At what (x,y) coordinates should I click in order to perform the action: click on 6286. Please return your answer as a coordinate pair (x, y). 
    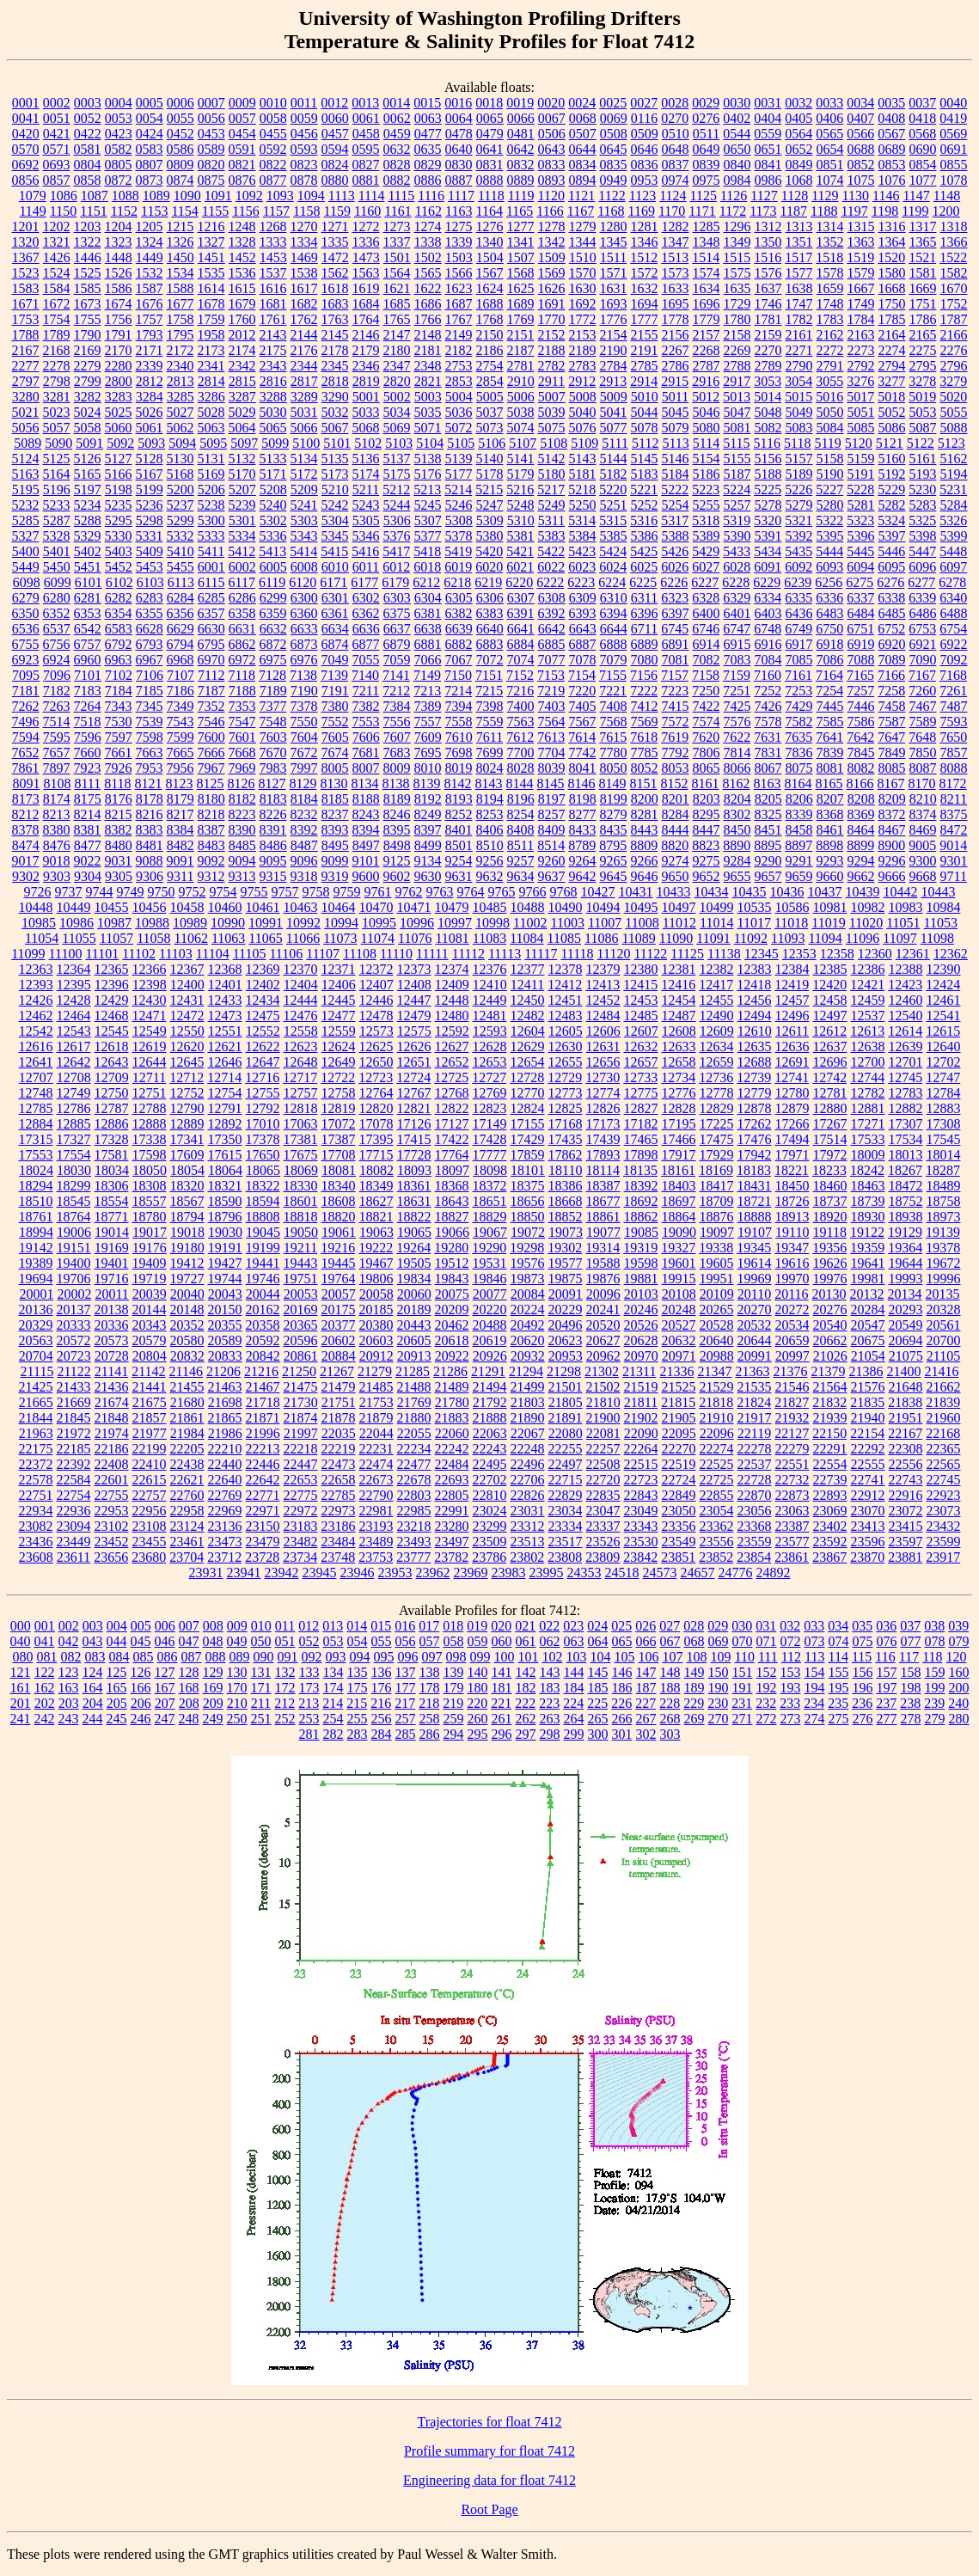
    Looking at the image, I should click on (242, 597).